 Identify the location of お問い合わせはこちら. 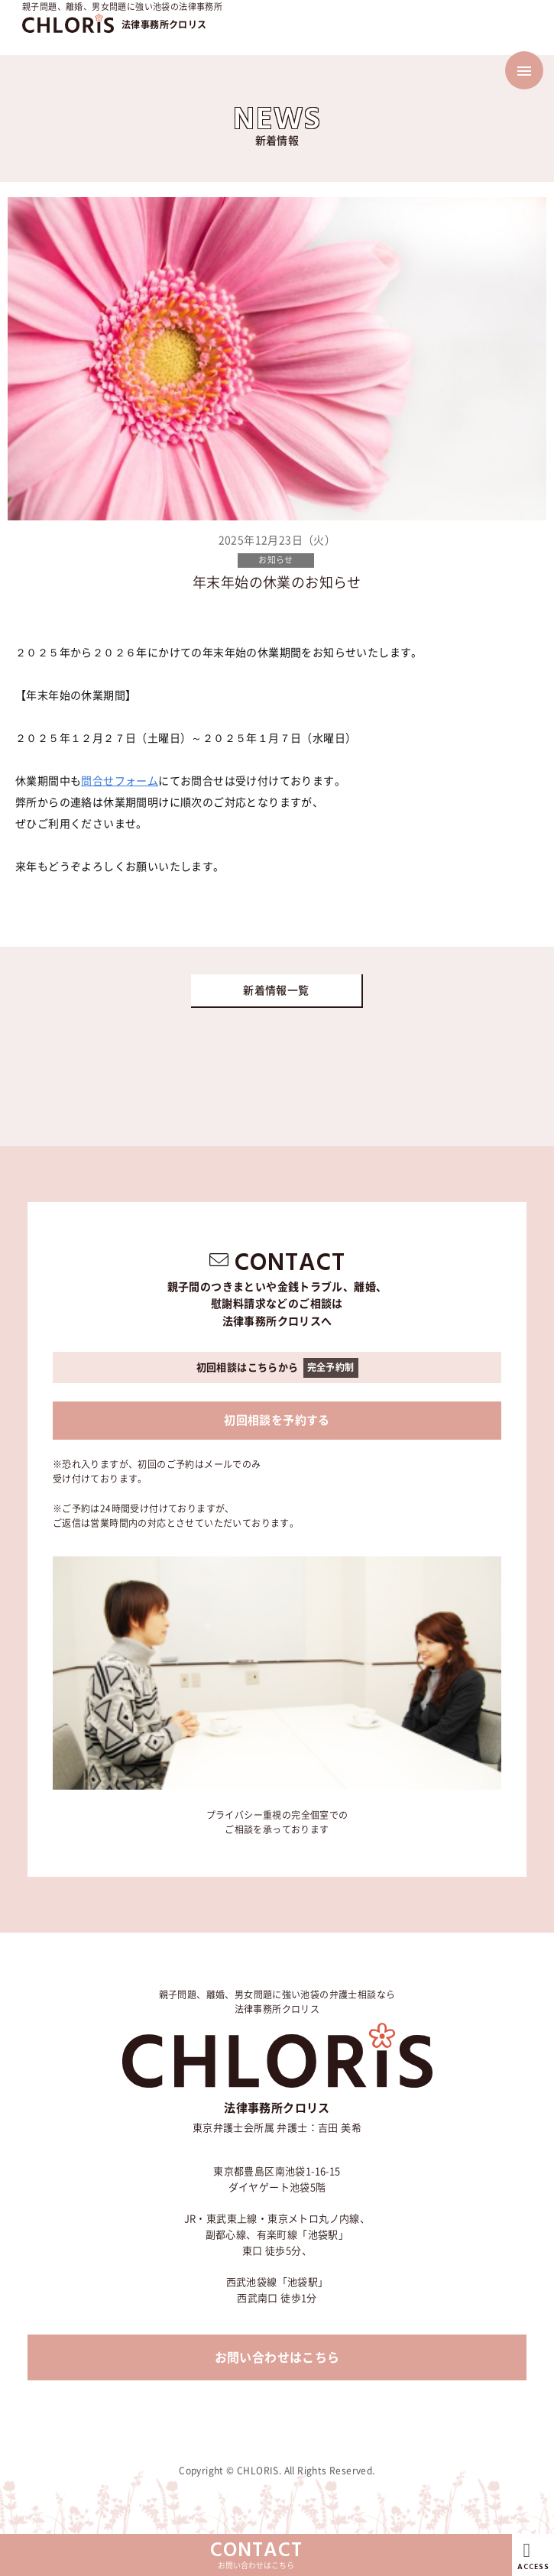
(277, 2357).